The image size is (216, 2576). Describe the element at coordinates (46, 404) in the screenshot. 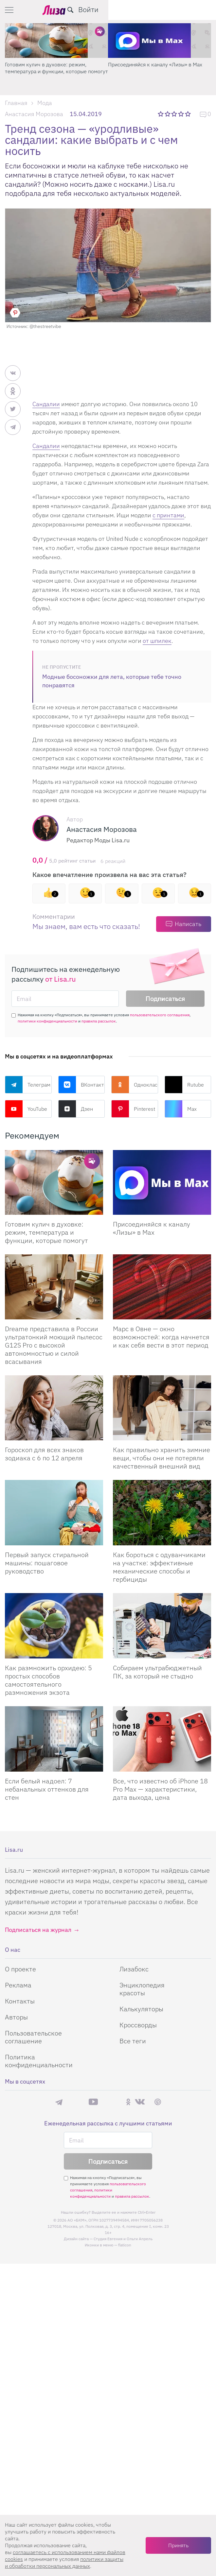

I see `Сандалии` at that location.